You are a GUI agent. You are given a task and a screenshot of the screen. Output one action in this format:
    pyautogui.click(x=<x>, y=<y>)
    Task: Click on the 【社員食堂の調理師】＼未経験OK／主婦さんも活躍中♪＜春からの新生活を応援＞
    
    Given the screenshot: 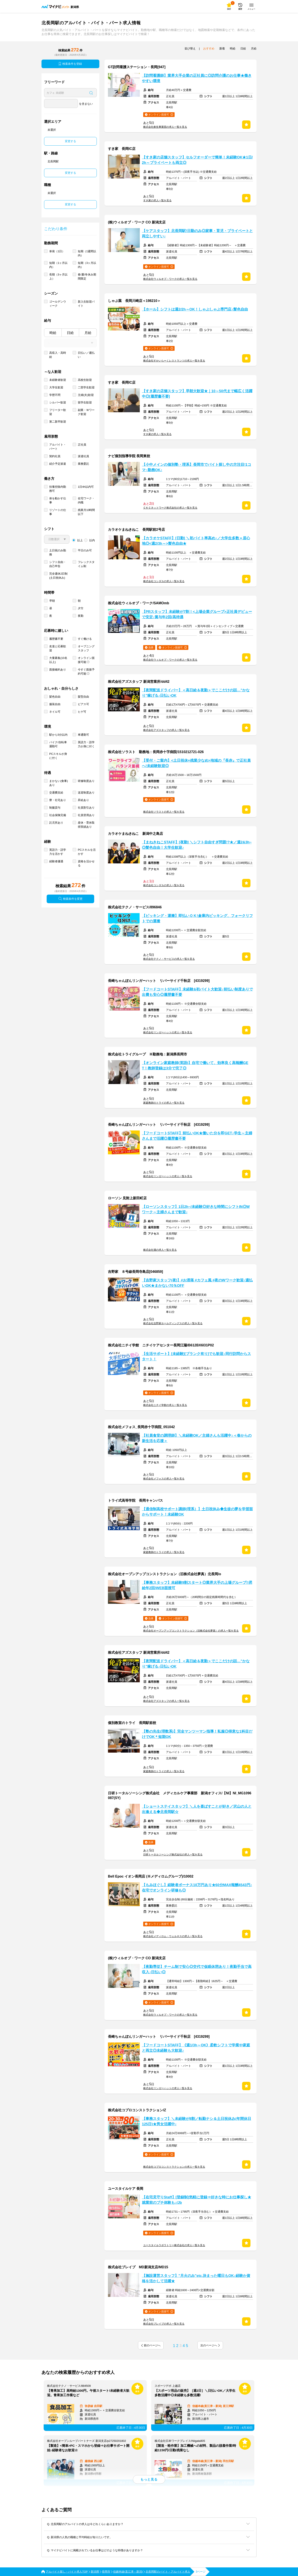 What is the action you would take?
    pyautogui.click(x=197, y=1438)
    